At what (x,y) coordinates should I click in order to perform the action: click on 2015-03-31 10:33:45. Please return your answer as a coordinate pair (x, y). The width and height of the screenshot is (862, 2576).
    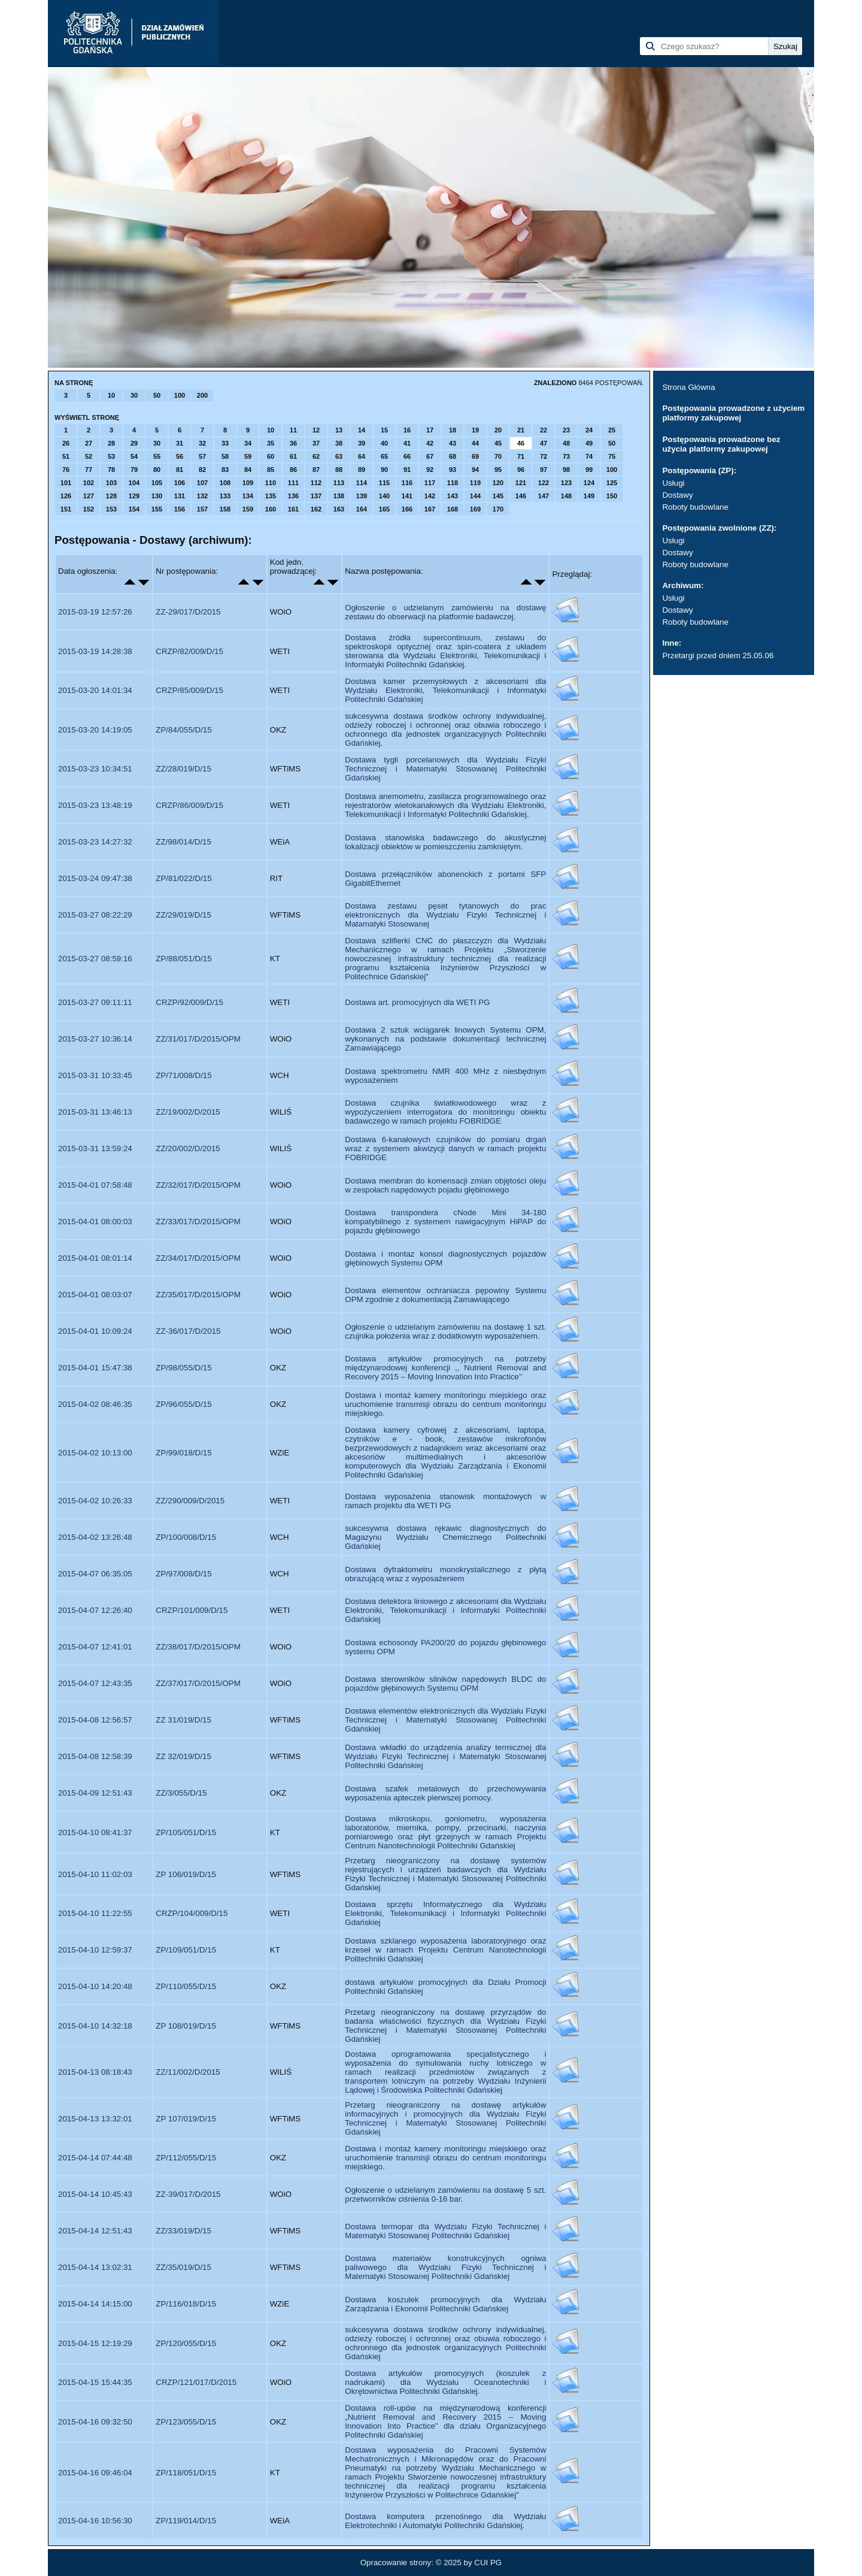
    Looking at the image, I should click on (95, 1075).